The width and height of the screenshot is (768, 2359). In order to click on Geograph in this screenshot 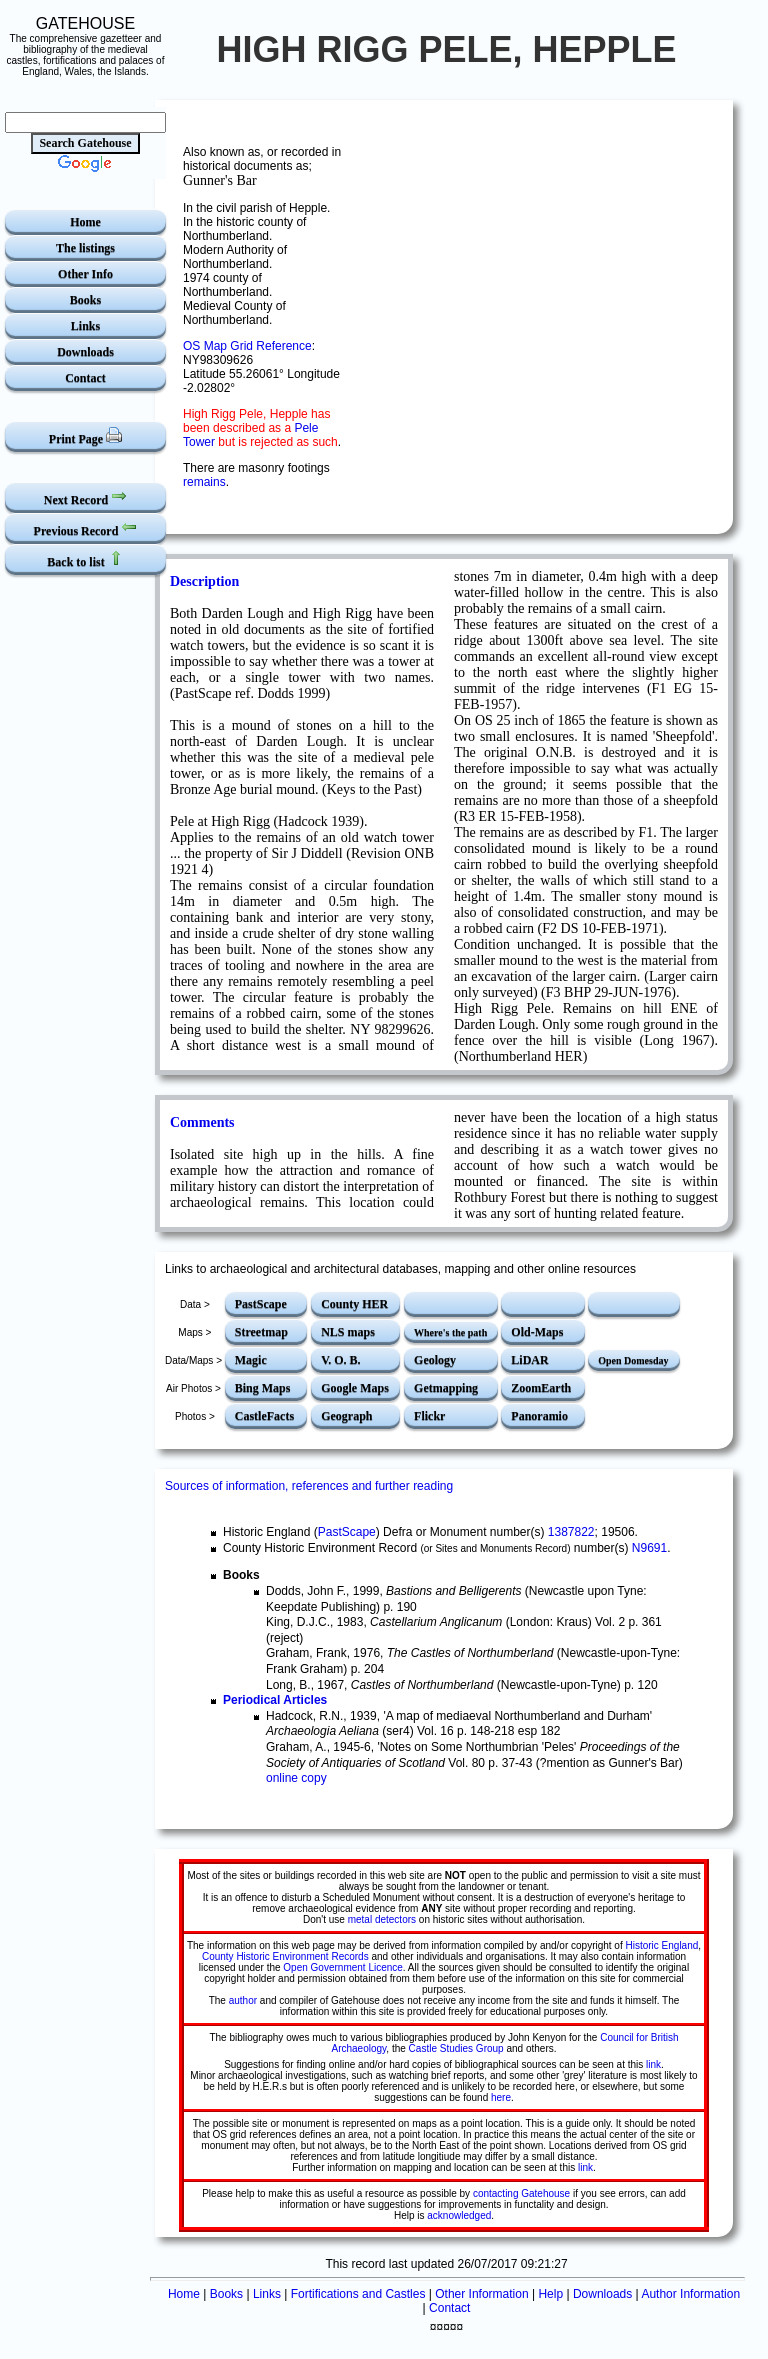, I will do `click(346, 1416)`.